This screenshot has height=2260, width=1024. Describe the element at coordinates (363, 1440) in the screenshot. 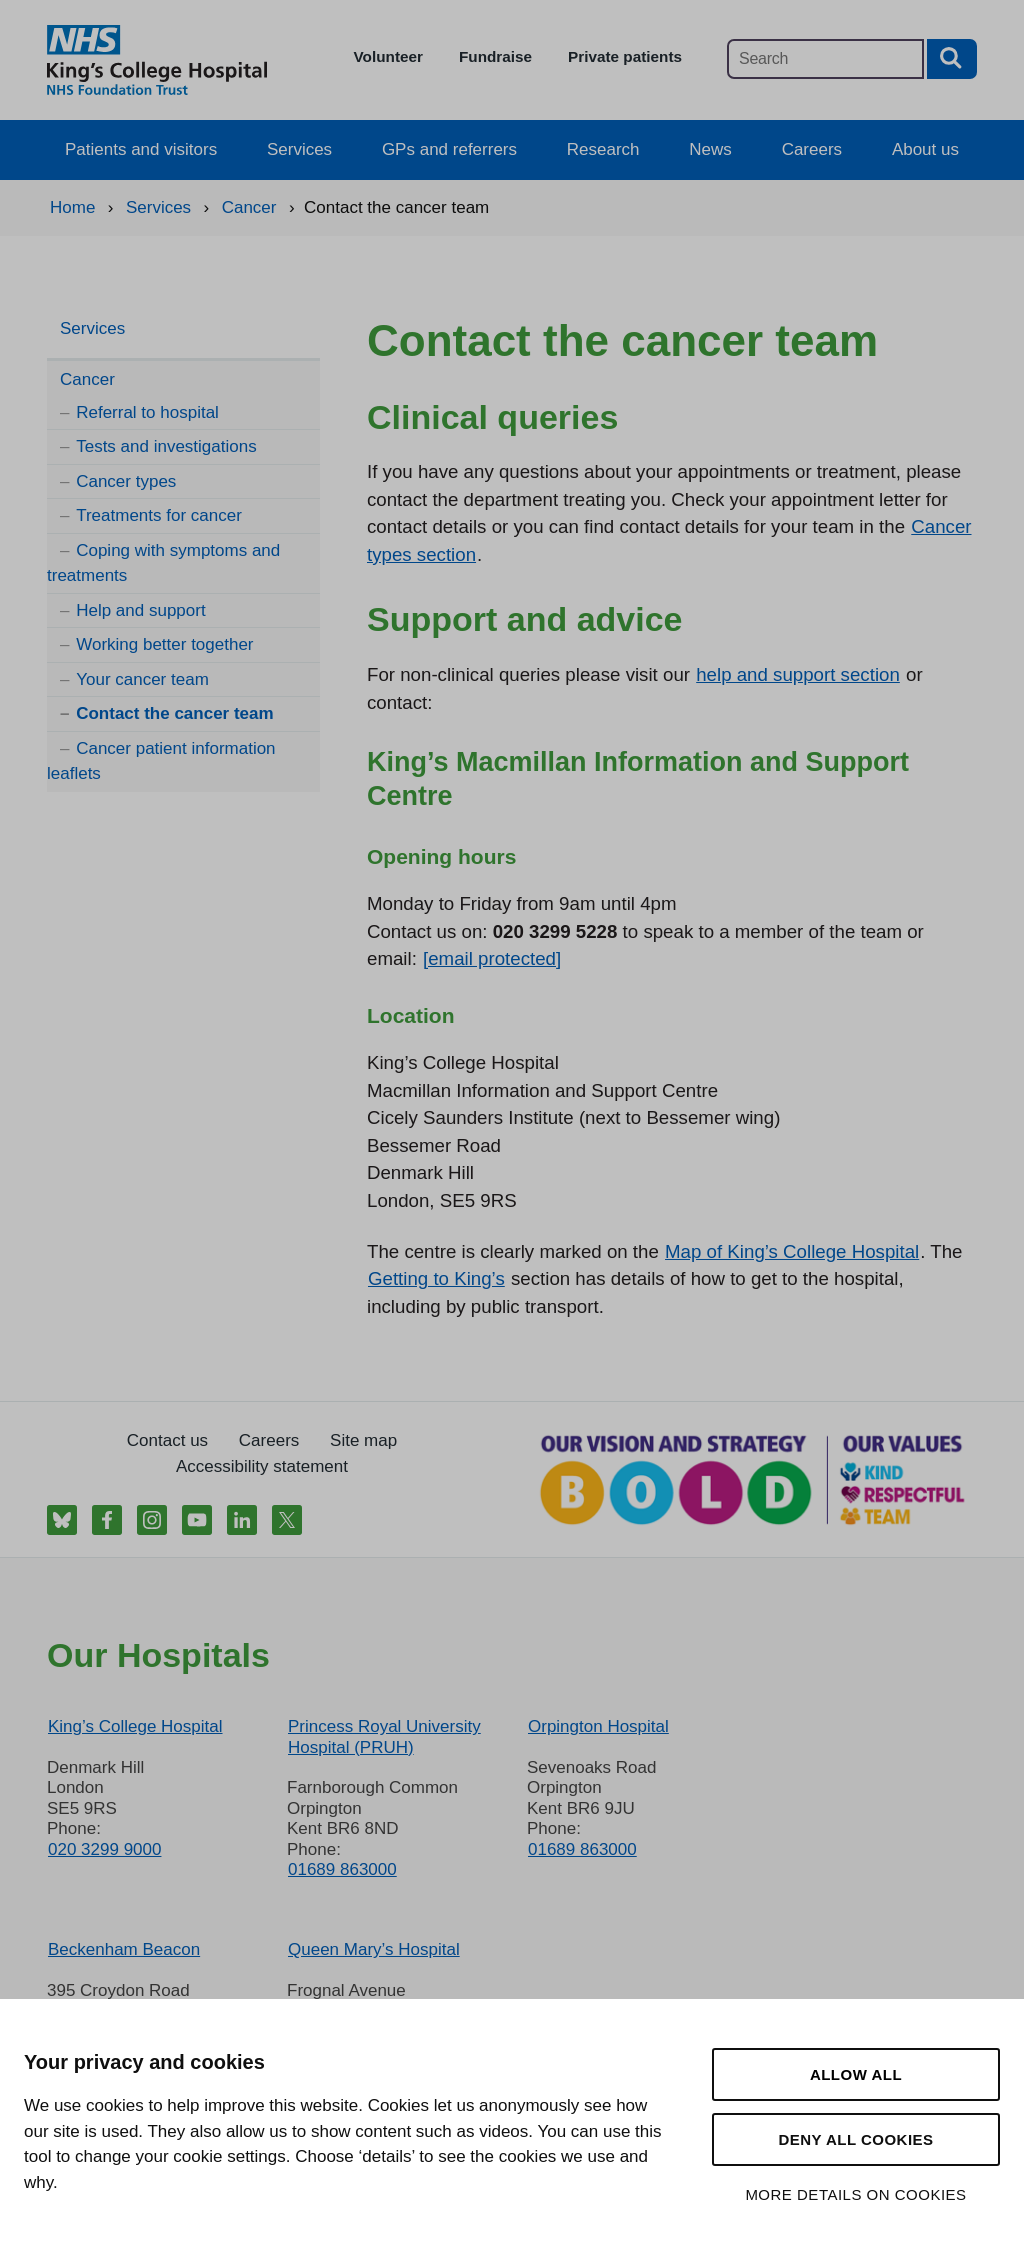

I see `Site map` at that location.